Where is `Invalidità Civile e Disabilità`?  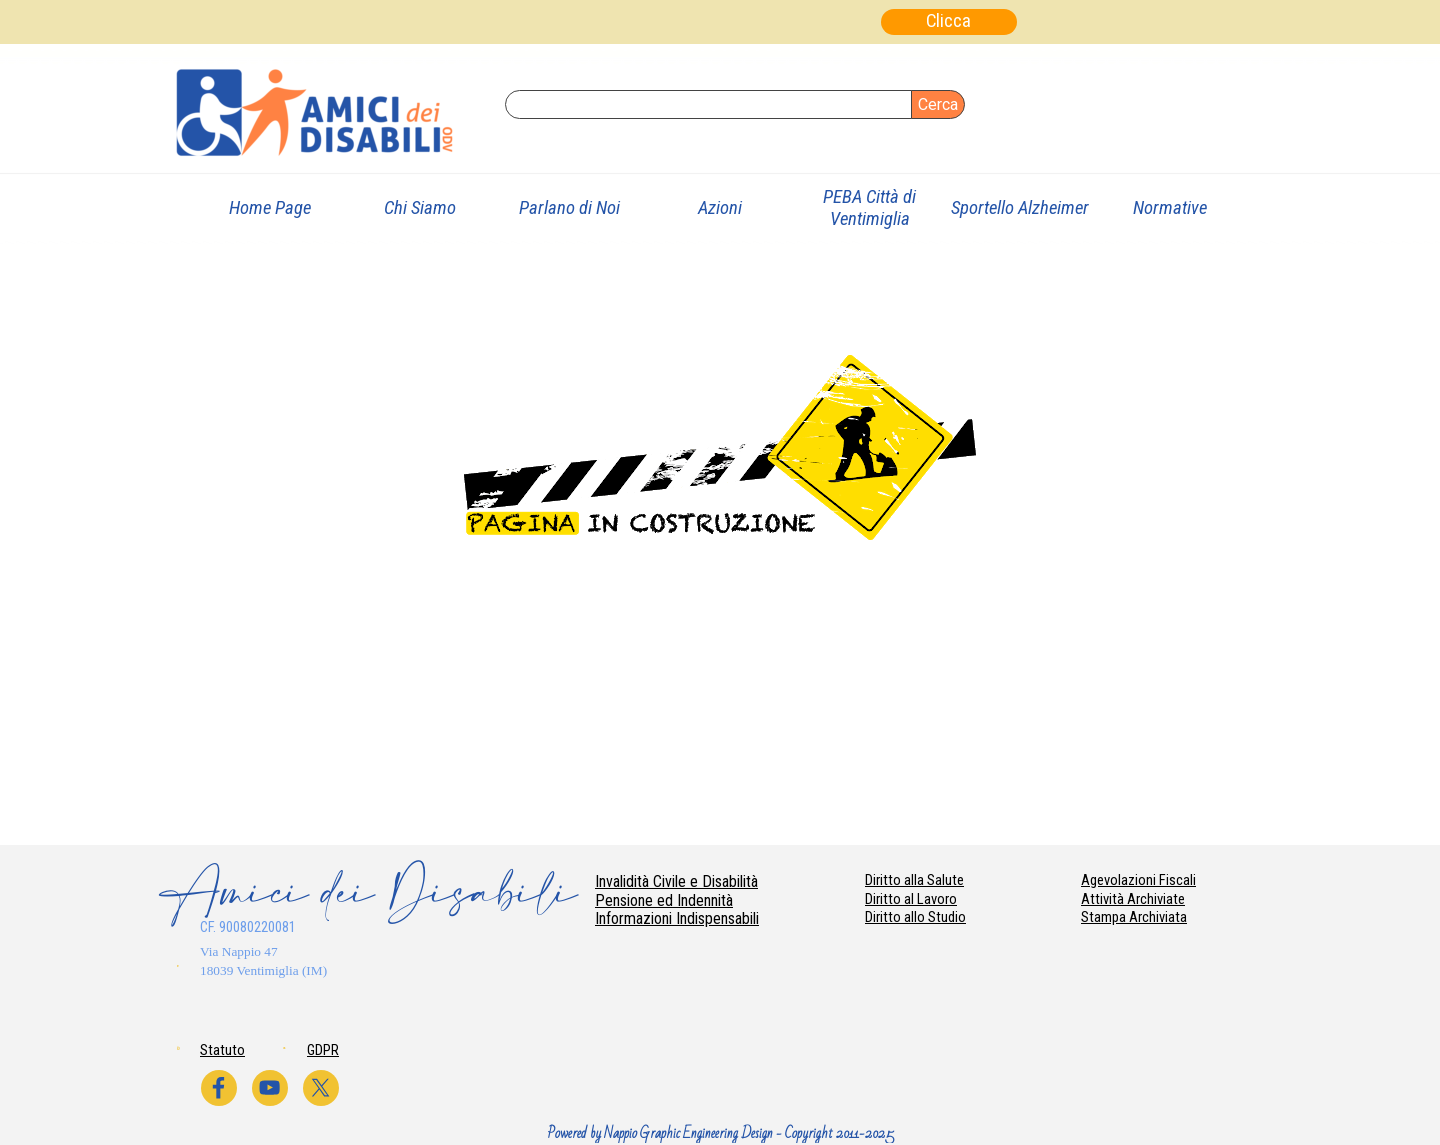 Invalidità Civile e Disabilità is located at coordinates (676, 881).